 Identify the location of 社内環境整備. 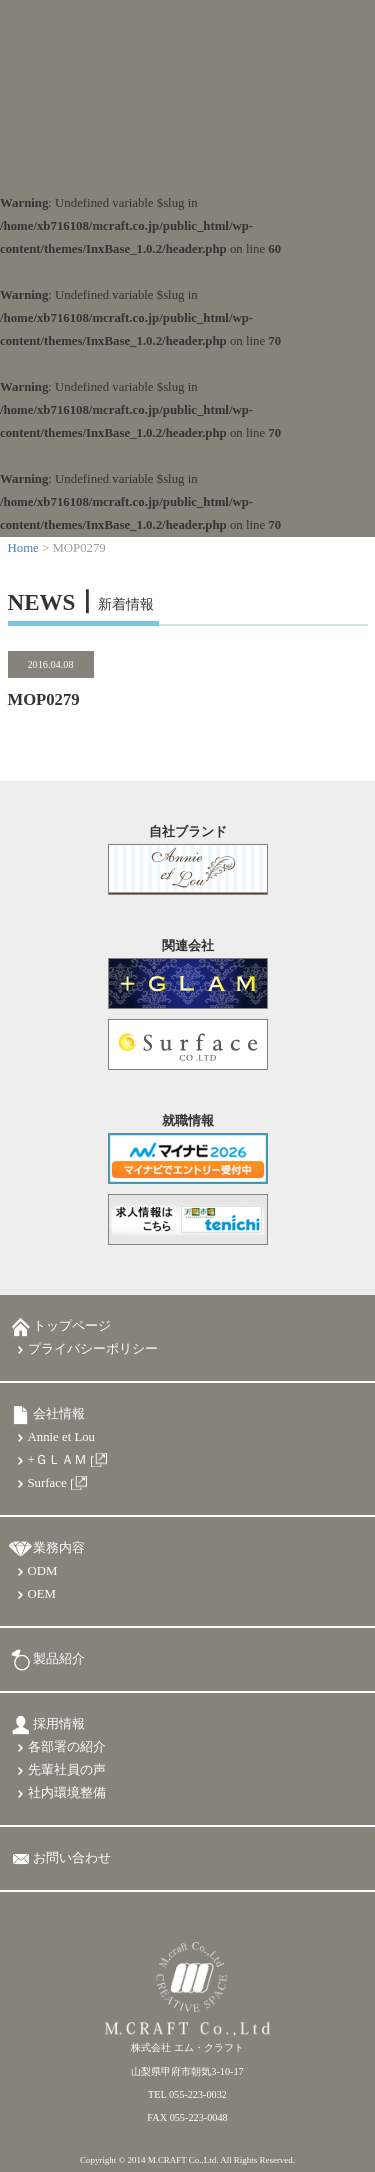
(67, 1793).